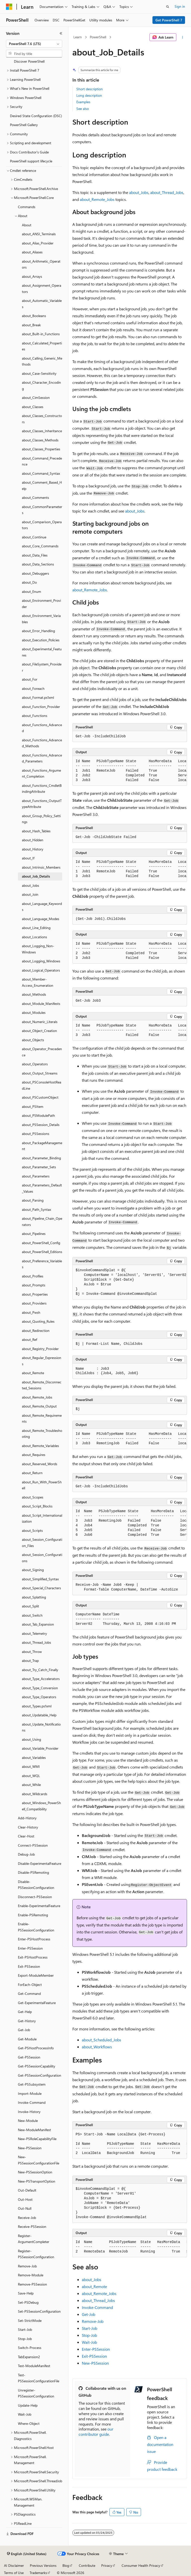 This screenshot has width=191, height=2576. Describe the element at coordinates (94, 2286) in the screenshot. I see `about_Remote` at that location.